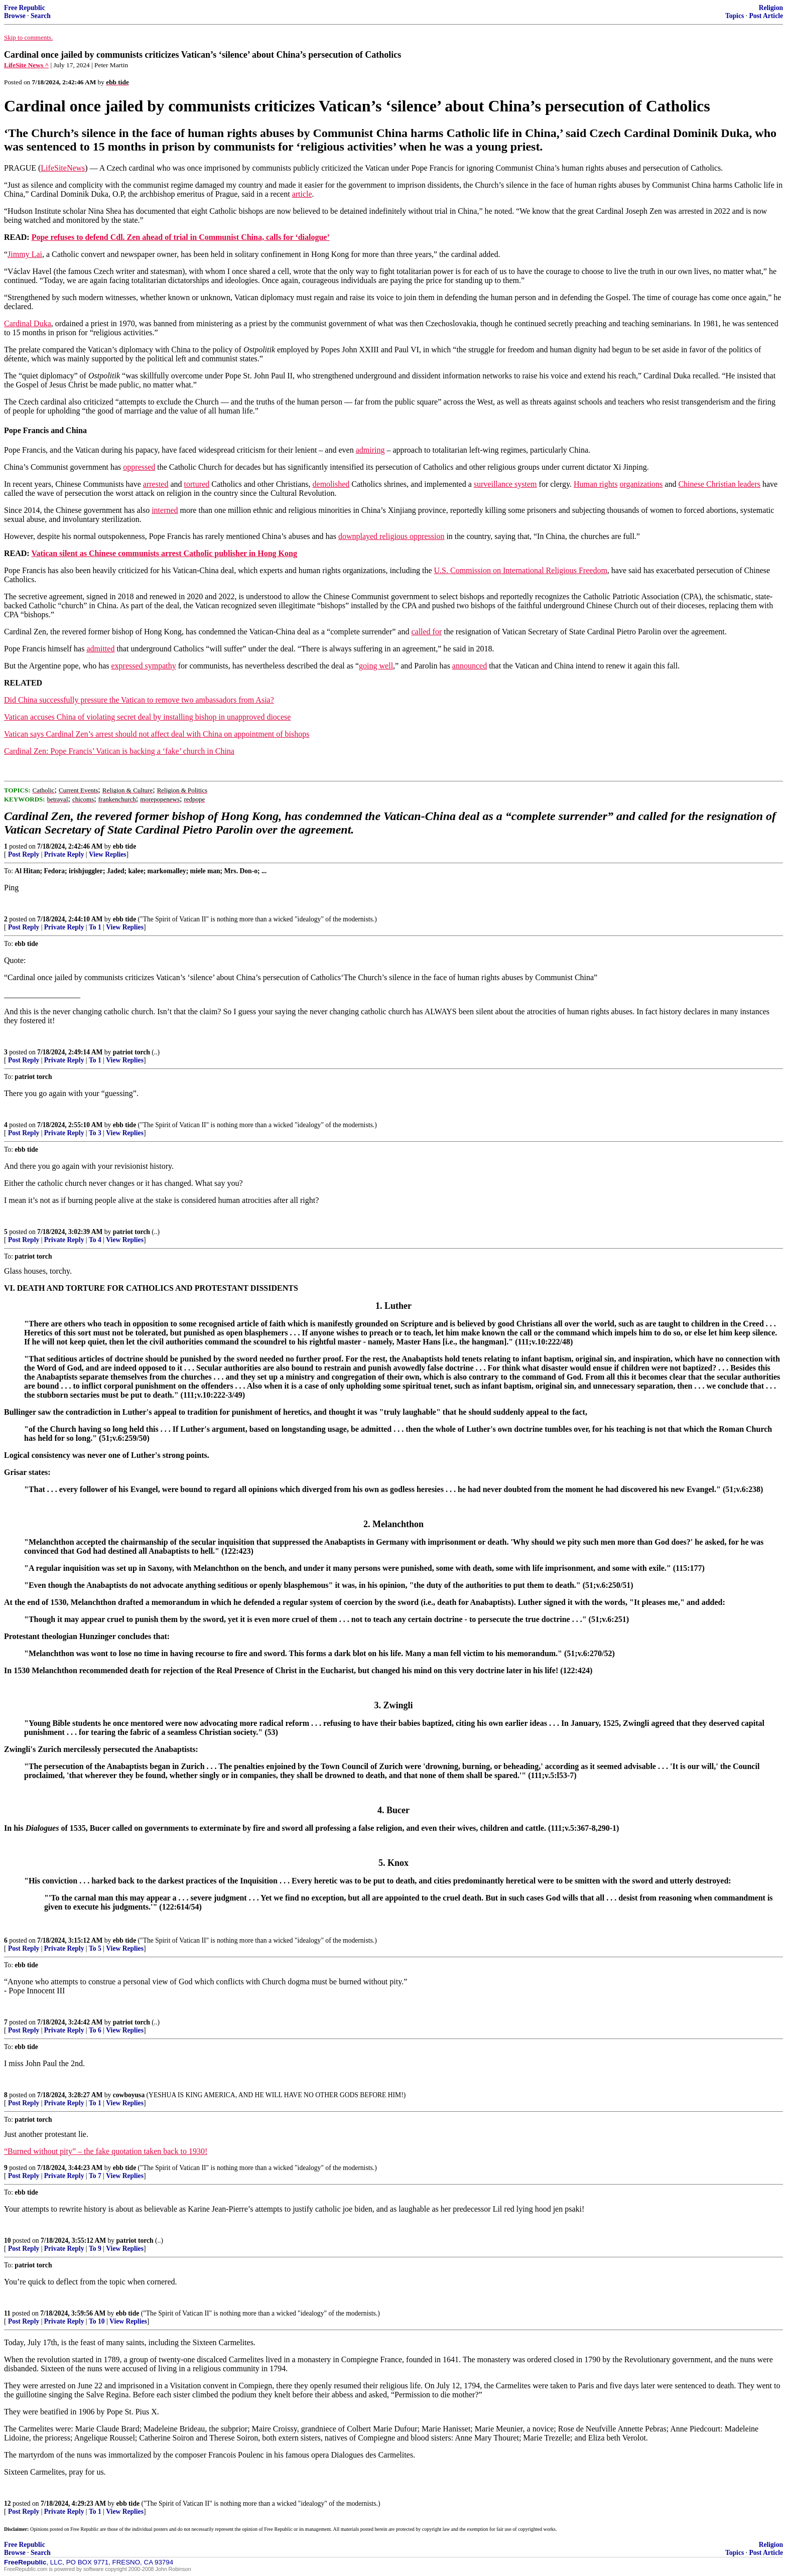 The height and width of the screenshot is (2576, 787). What do you see at coordinates (391, 536) in the screenshot?
I see `downplayed religious oppression` at bounding box center [391, 536].